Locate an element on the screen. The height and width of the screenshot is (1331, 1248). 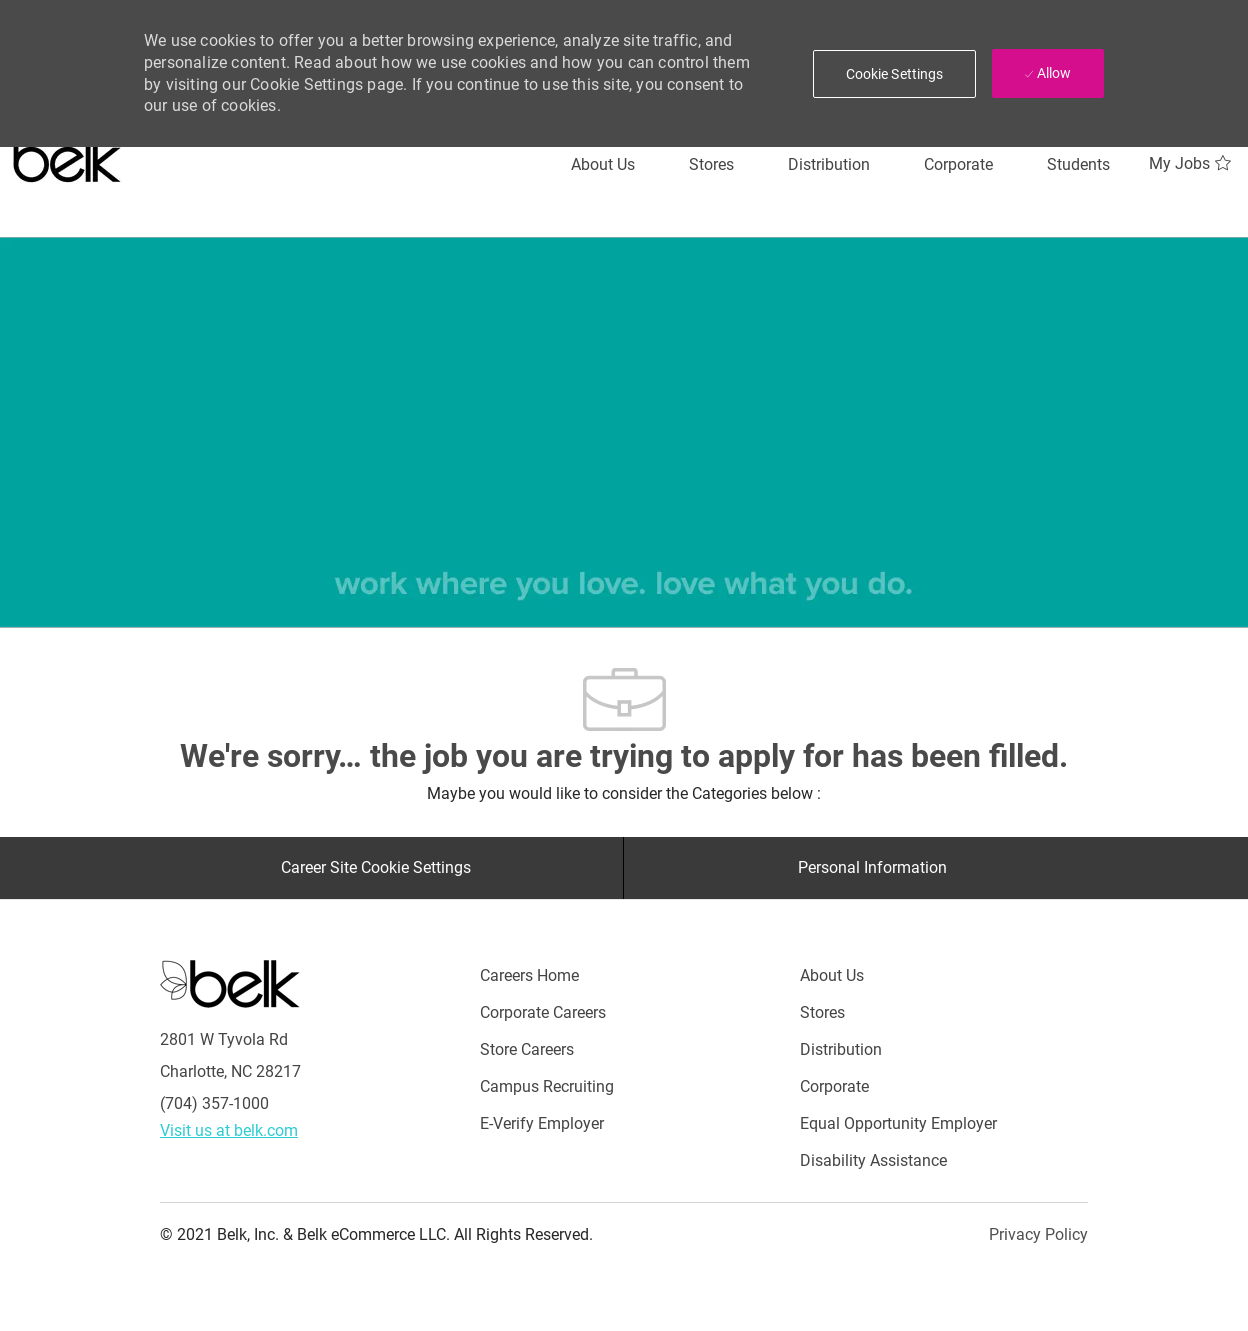
[Stores] is located at coordinates (711, 165).